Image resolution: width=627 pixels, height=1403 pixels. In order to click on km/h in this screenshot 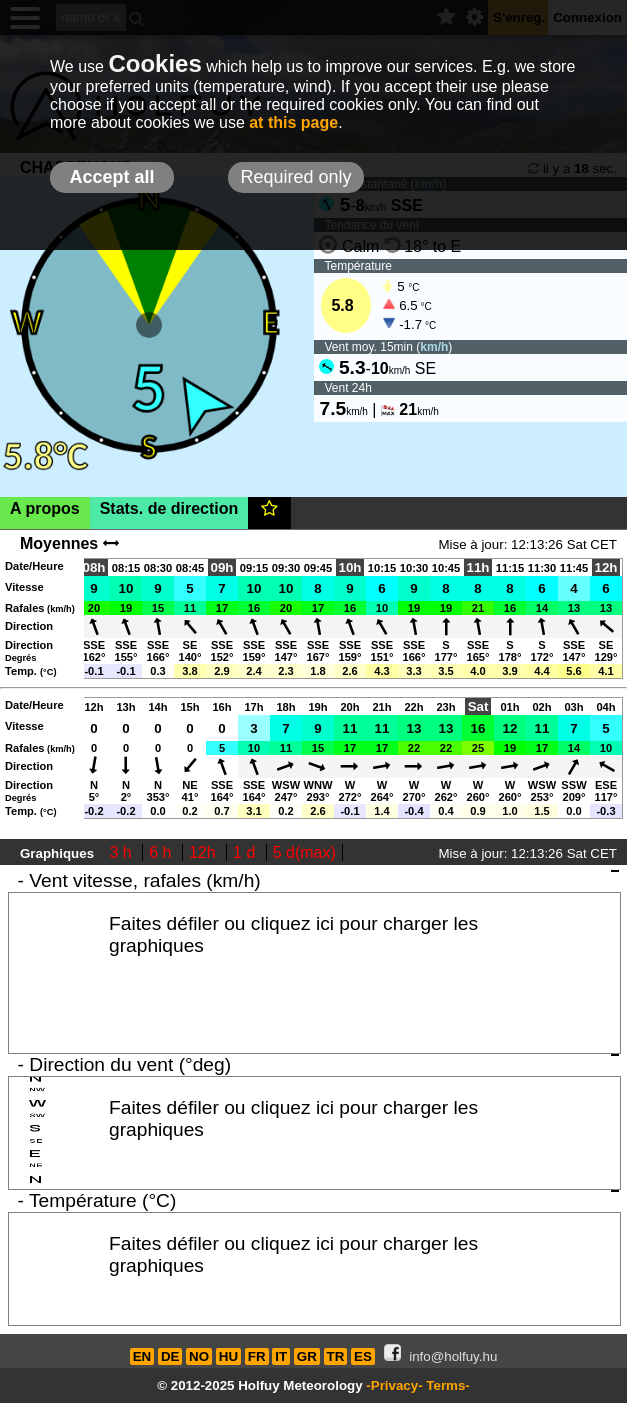, I will do `click(434, 347)`.